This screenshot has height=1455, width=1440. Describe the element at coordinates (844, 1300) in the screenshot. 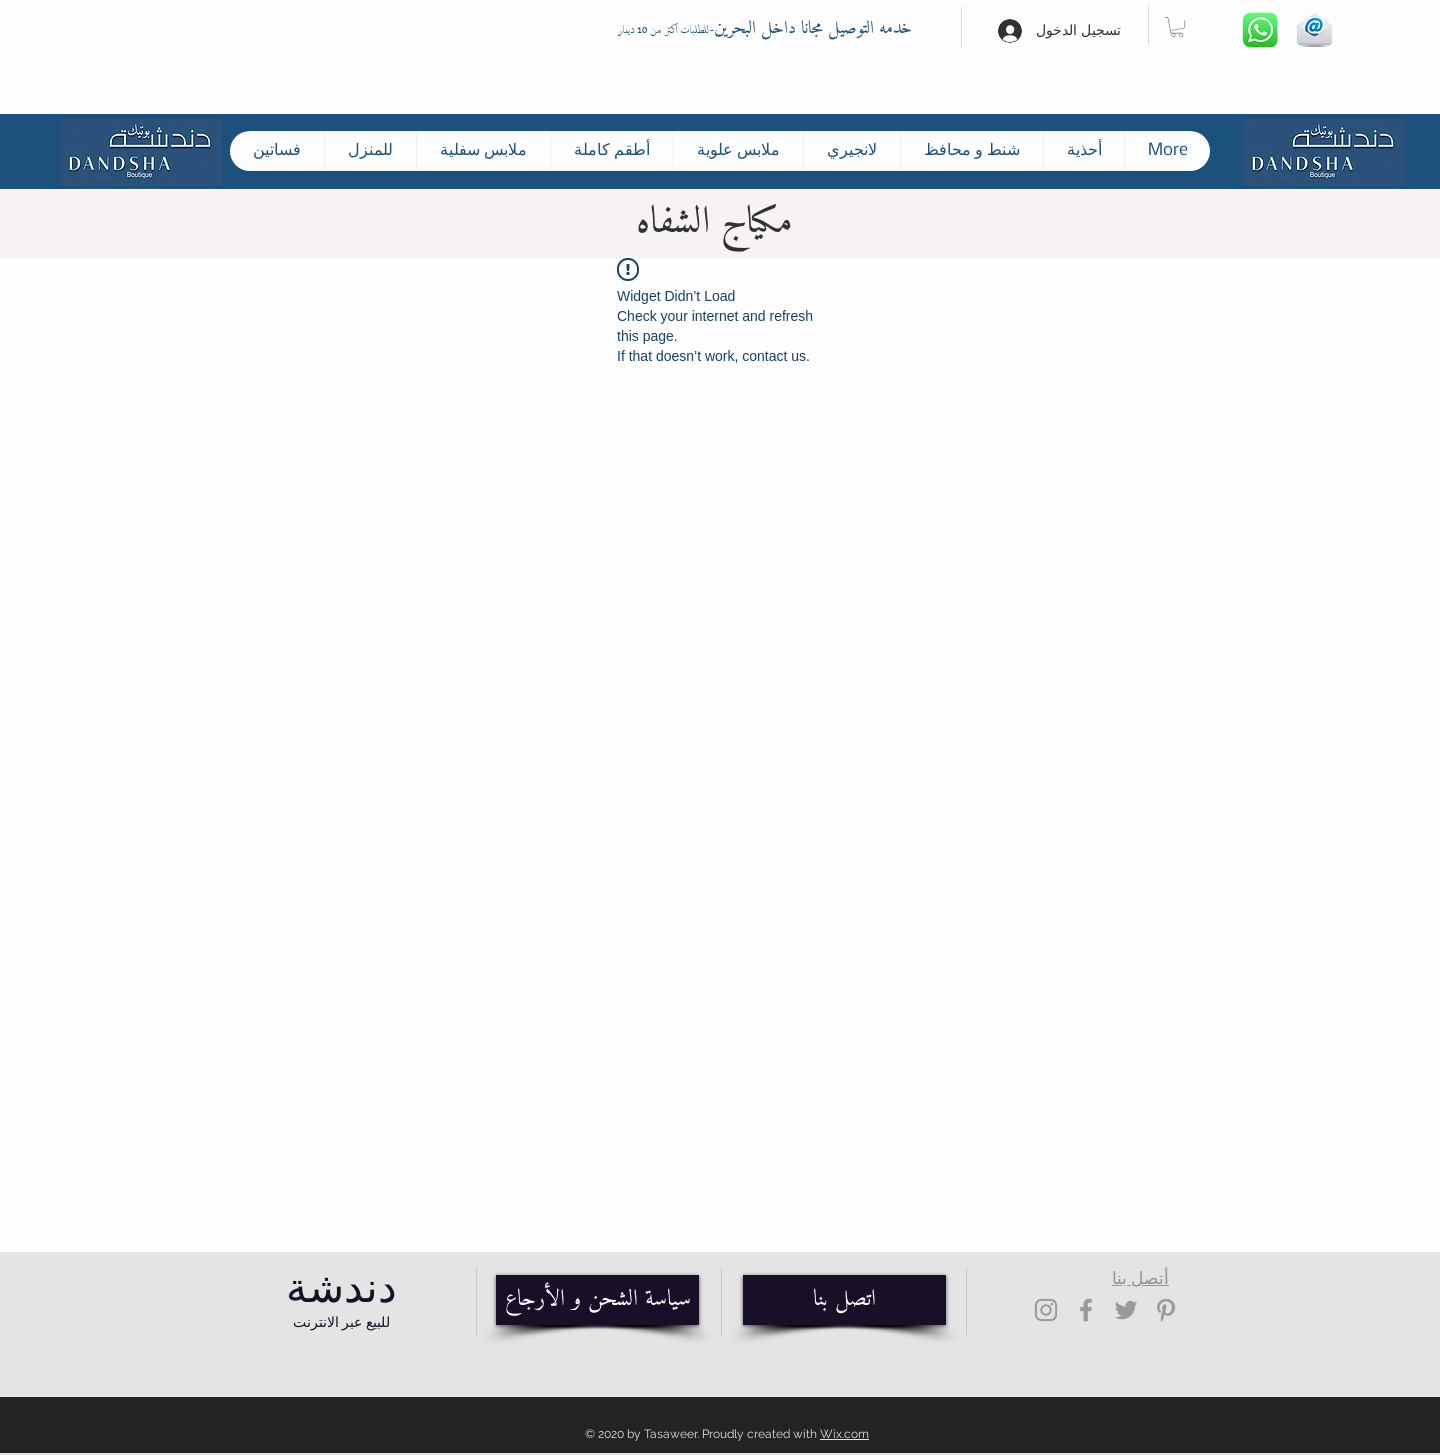

I see `[اتصل بنا]` at that location.